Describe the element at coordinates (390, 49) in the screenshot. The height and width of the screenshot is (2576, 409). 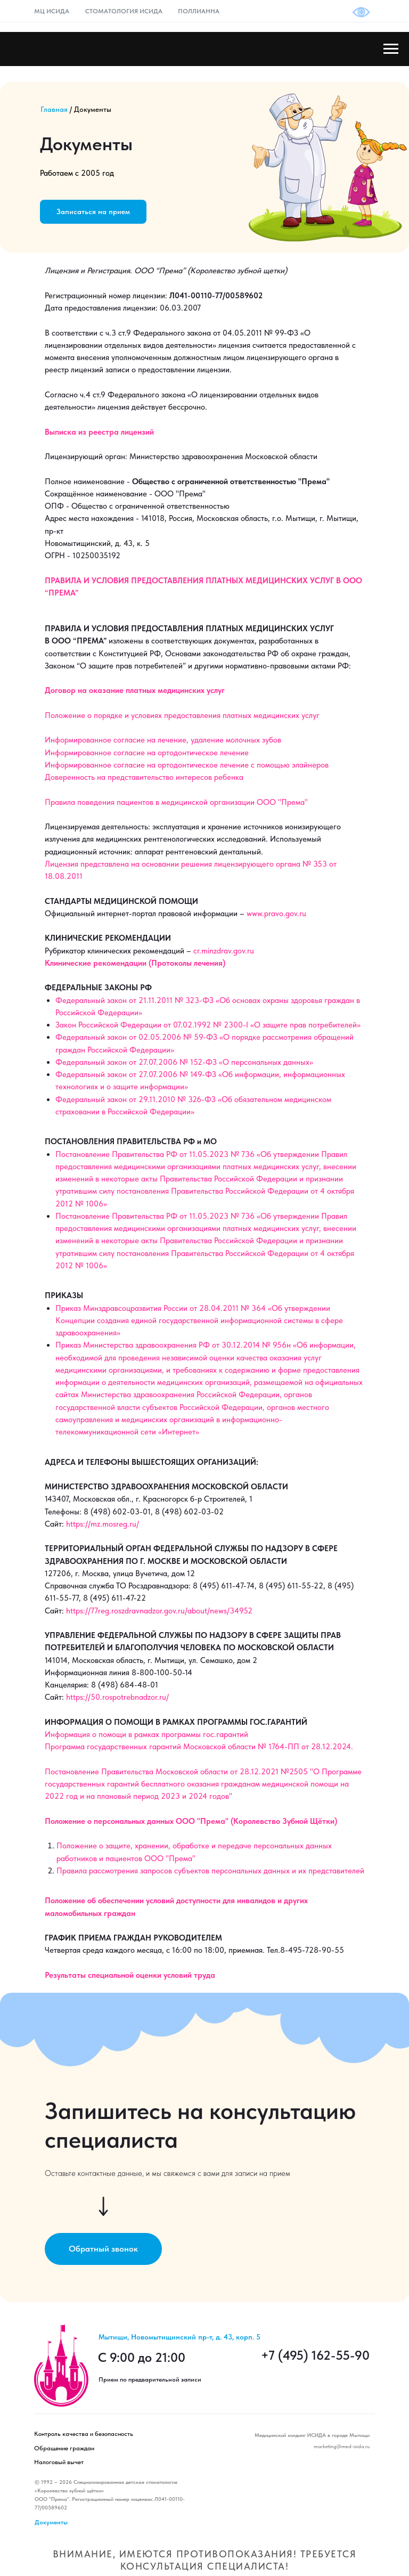
I see `[Навигационное меню]` at that location.